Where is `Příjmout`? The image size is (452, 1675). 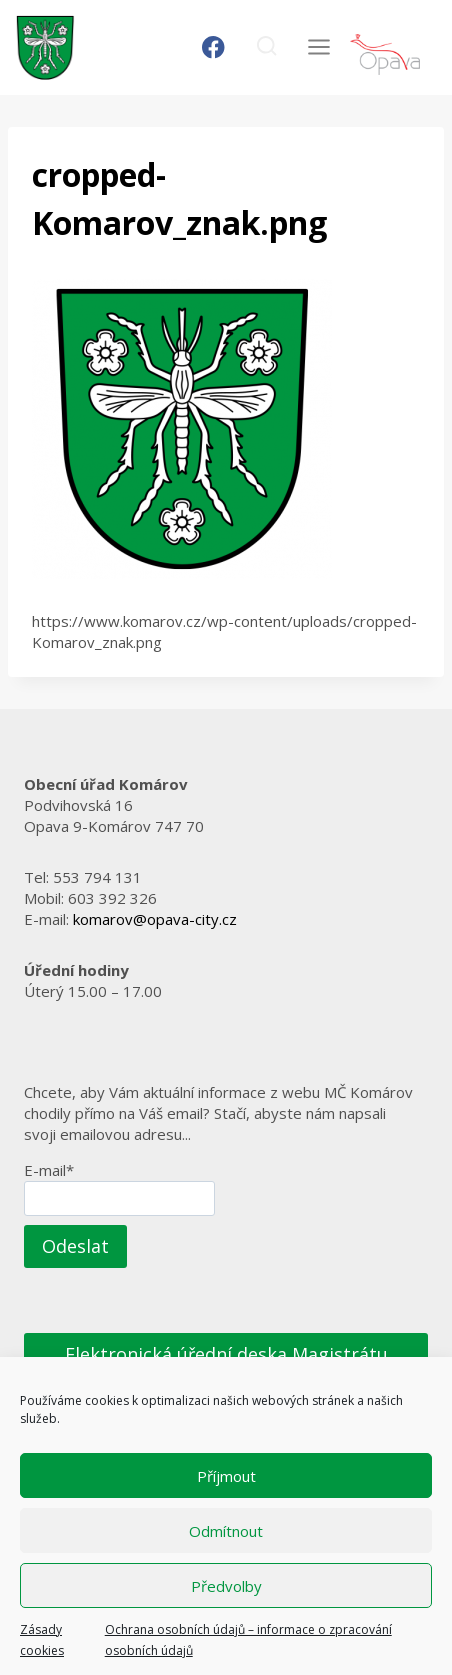 Příjmout is located at coordinates (226, 1476).